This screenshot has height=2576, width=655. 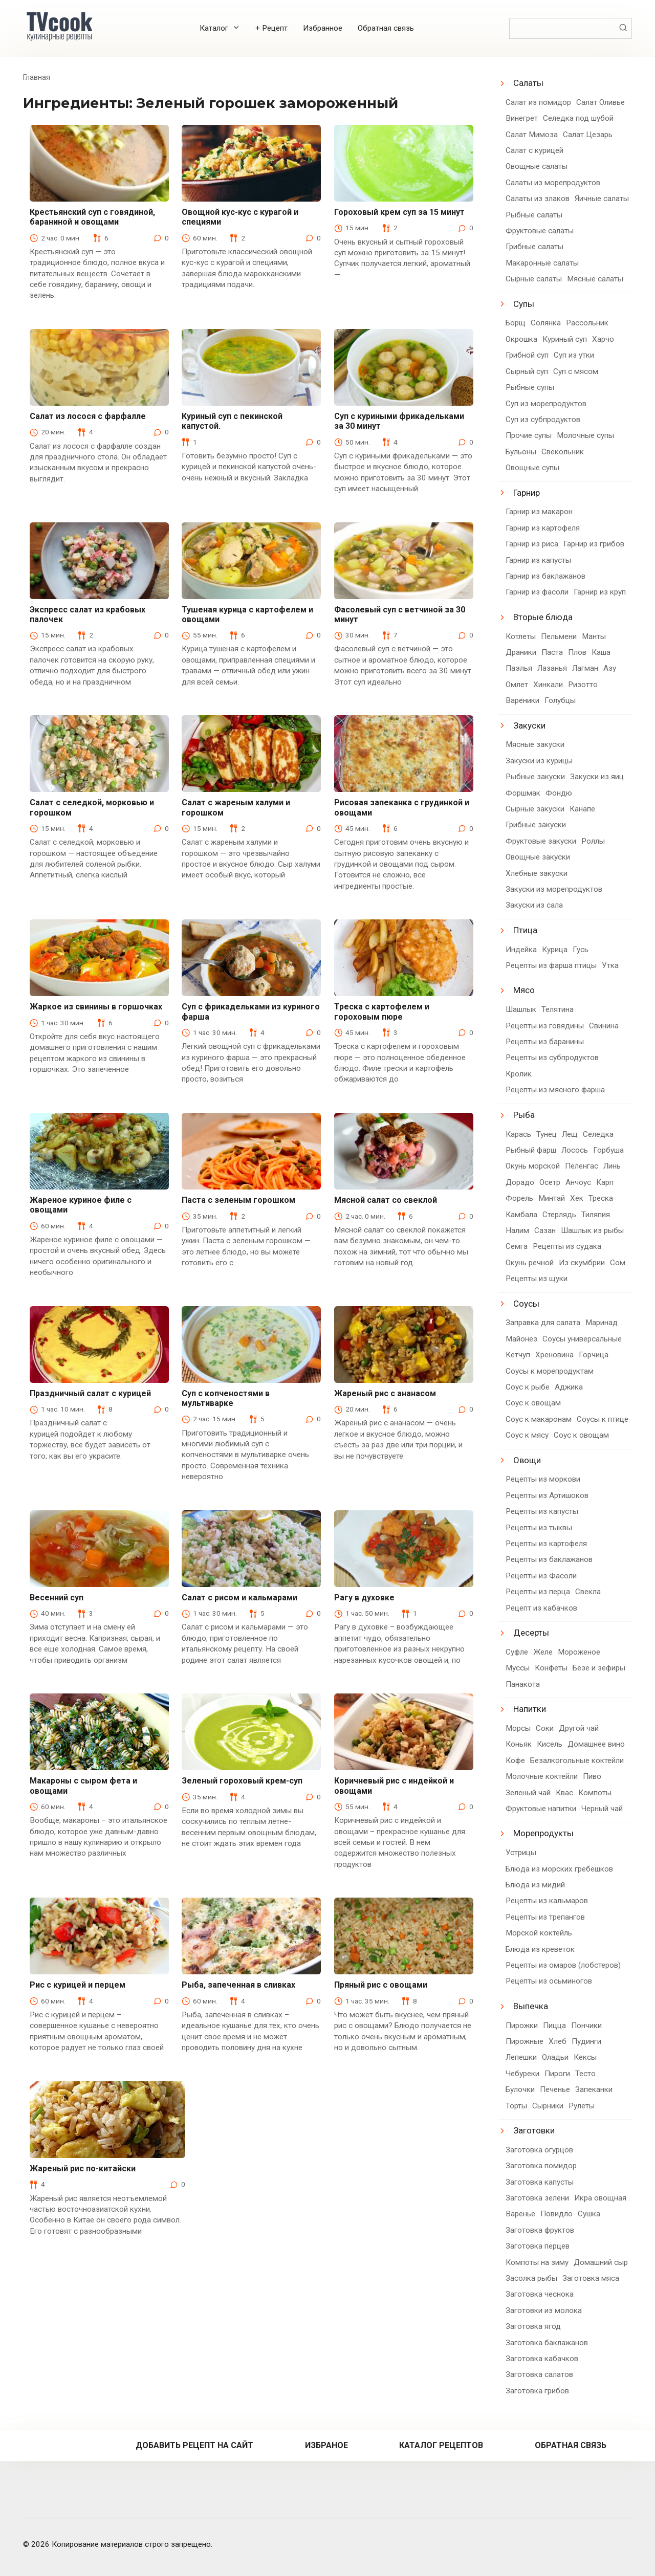 I want to click on Тиляпия, so click(x=595, y=1214).